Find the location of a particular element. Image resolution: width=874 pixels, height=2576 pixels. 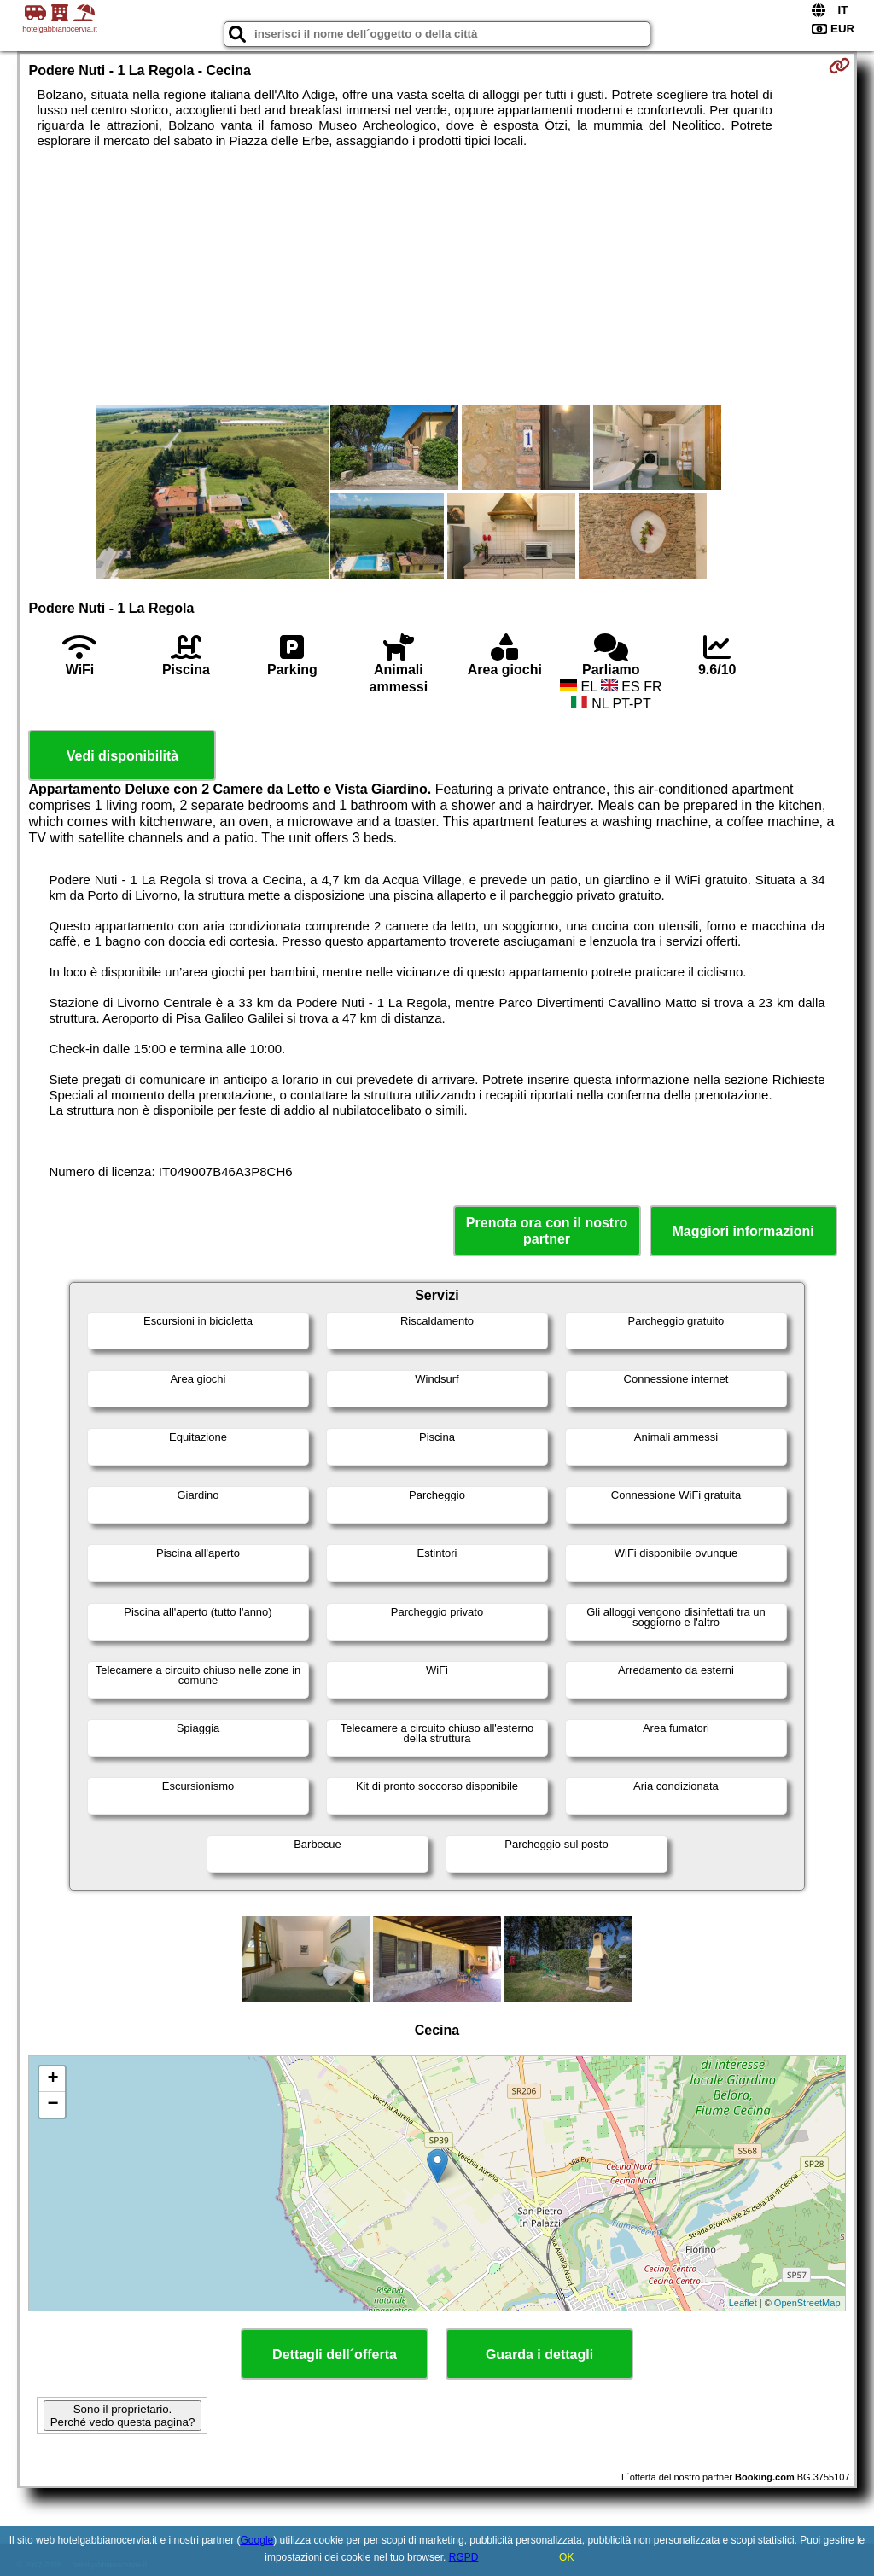

OpenStreetMap is located at coordinates (807, 2303).